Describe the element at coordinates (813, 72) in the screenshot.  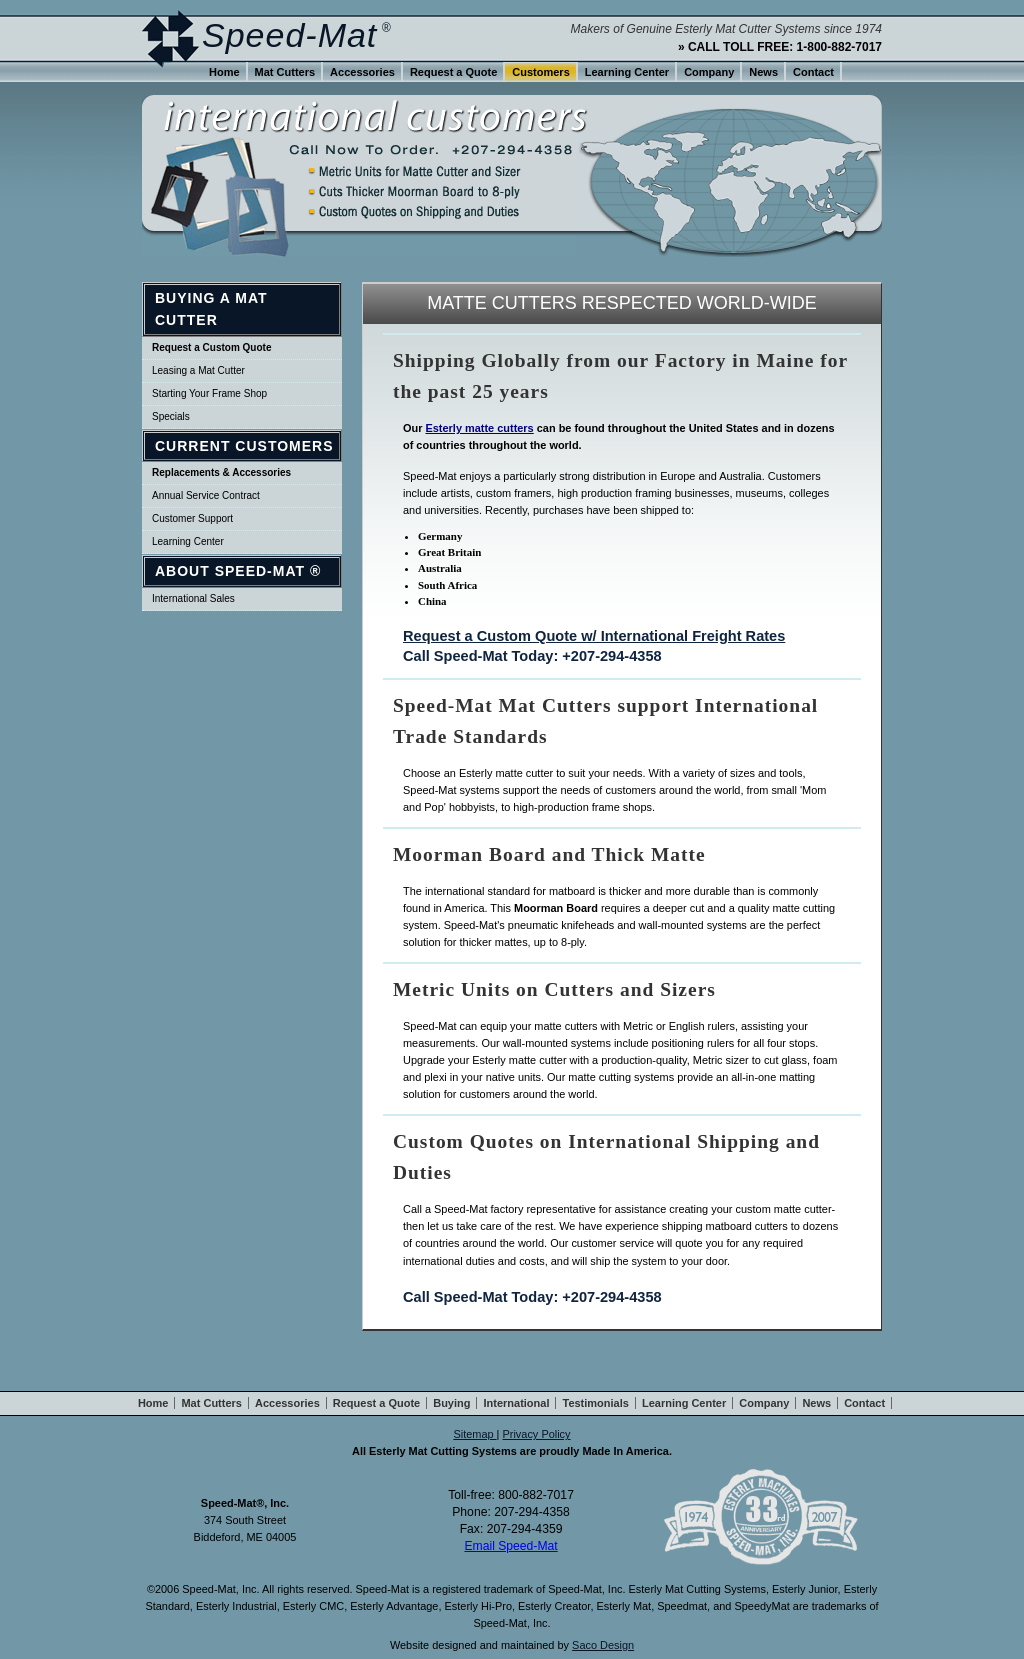
I see `Contact` at that location.